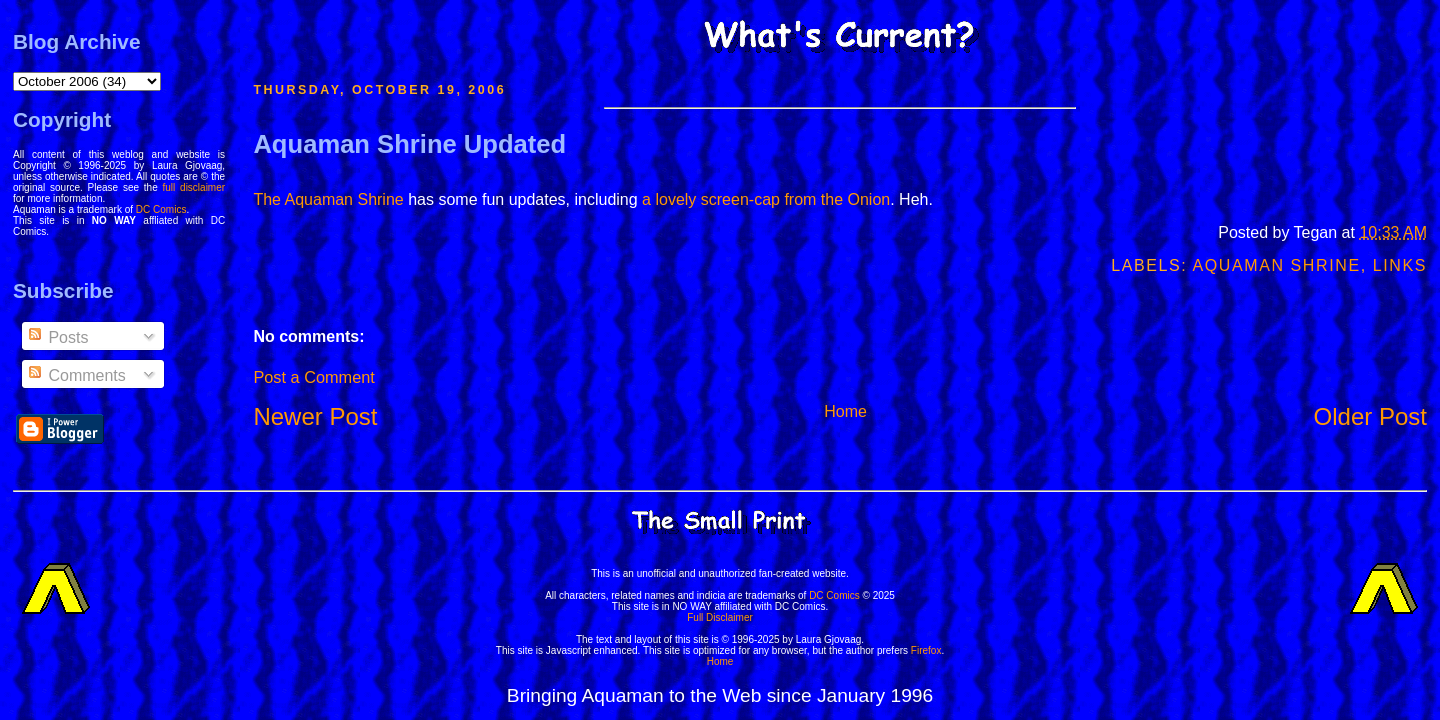 The height and width of the screenshot is (720, 1440). What do you see at coordinates (328, 199) in the screenshot?
I see `The Aquaman Shrine` at bounding box center [328, 199].